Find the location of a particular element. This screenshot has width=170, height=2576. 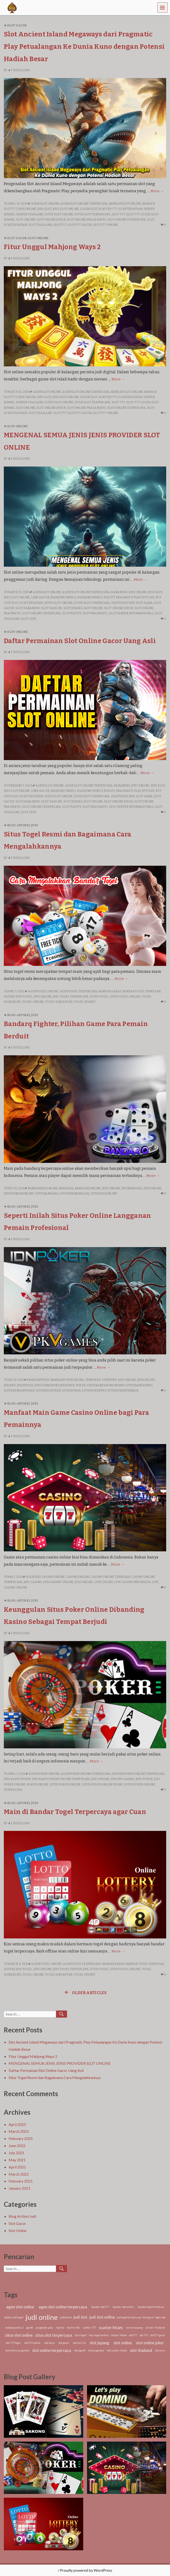

slot zeus [slot zeus (2 items)] is located at coordinates (160, 2350).